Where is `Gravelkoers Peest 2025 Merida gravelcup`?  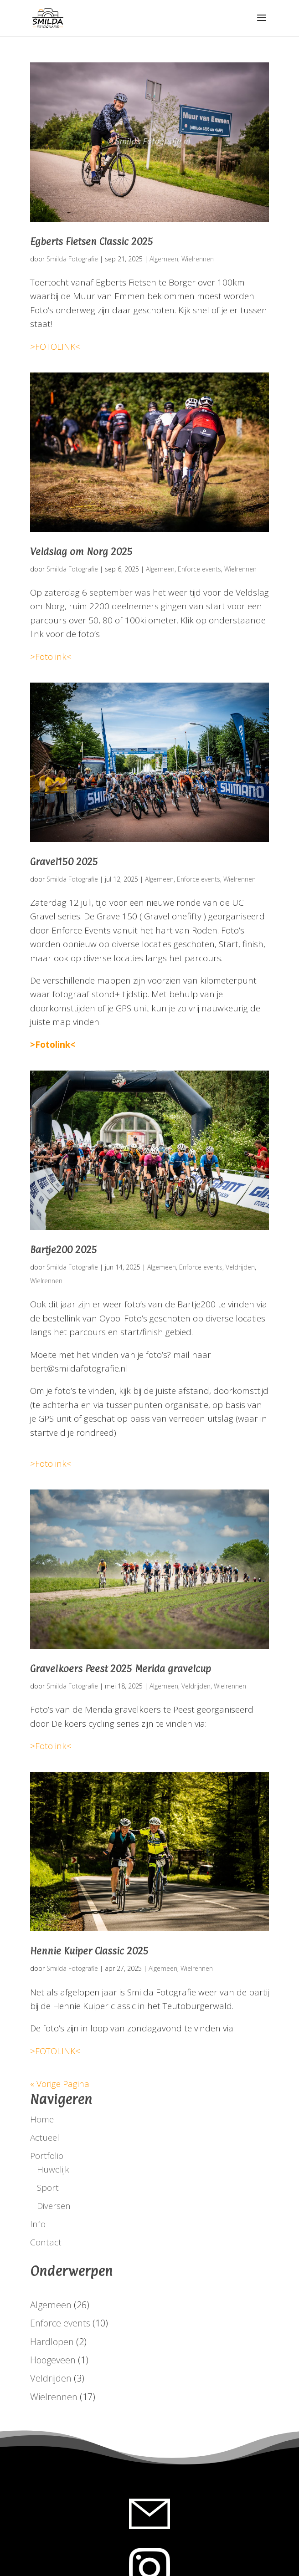
Gravelkoers Peest 2025 Merida gravelcup is located at coordinates (120, 1668).